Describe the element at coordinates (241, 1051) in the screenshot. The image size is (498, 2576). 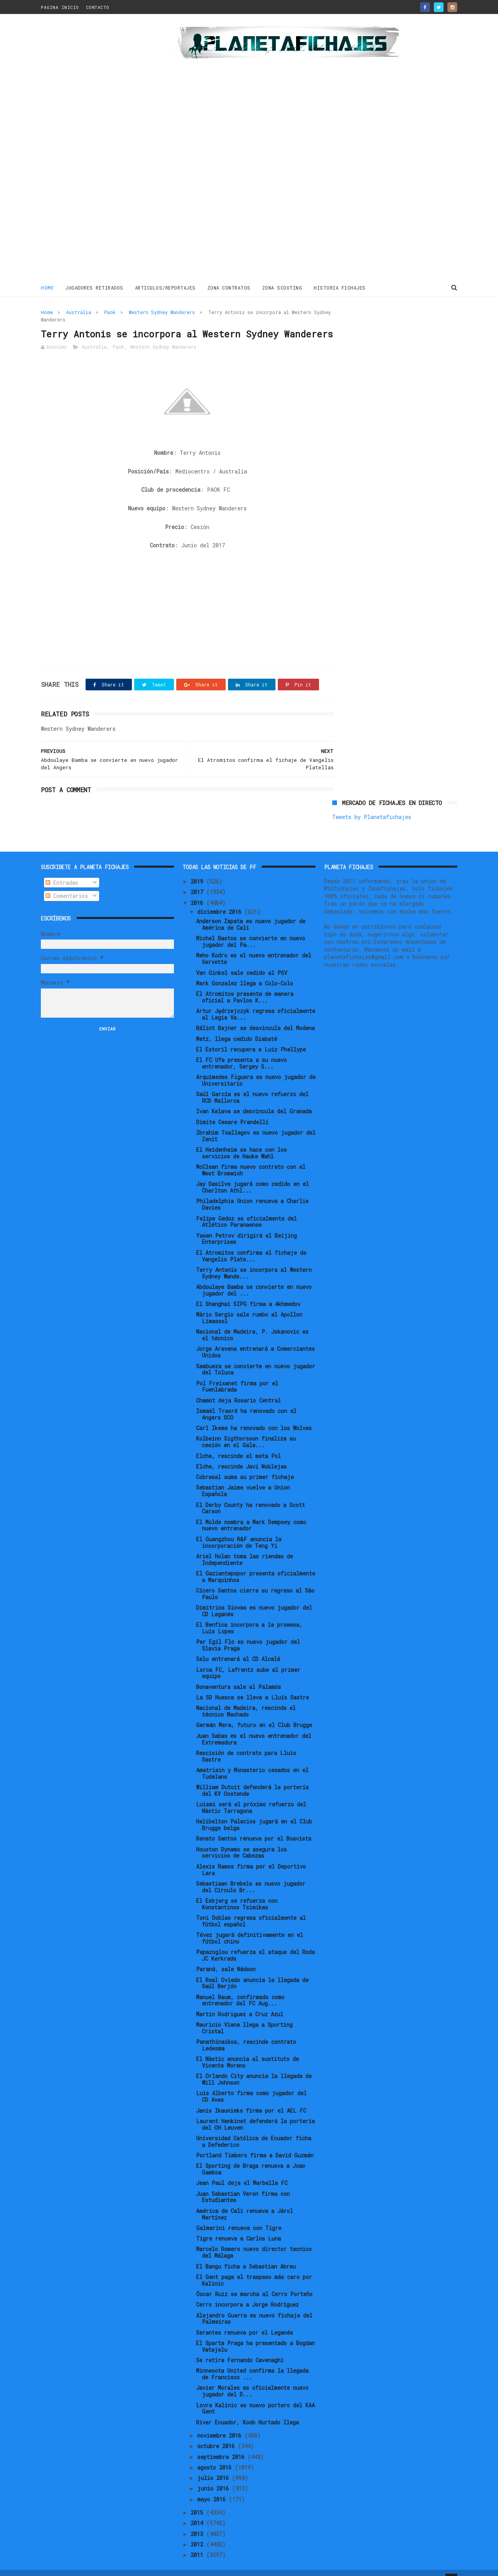
I see `El FC Ufa presenta a su nuevo entrenador, Sergey S...` at that location.